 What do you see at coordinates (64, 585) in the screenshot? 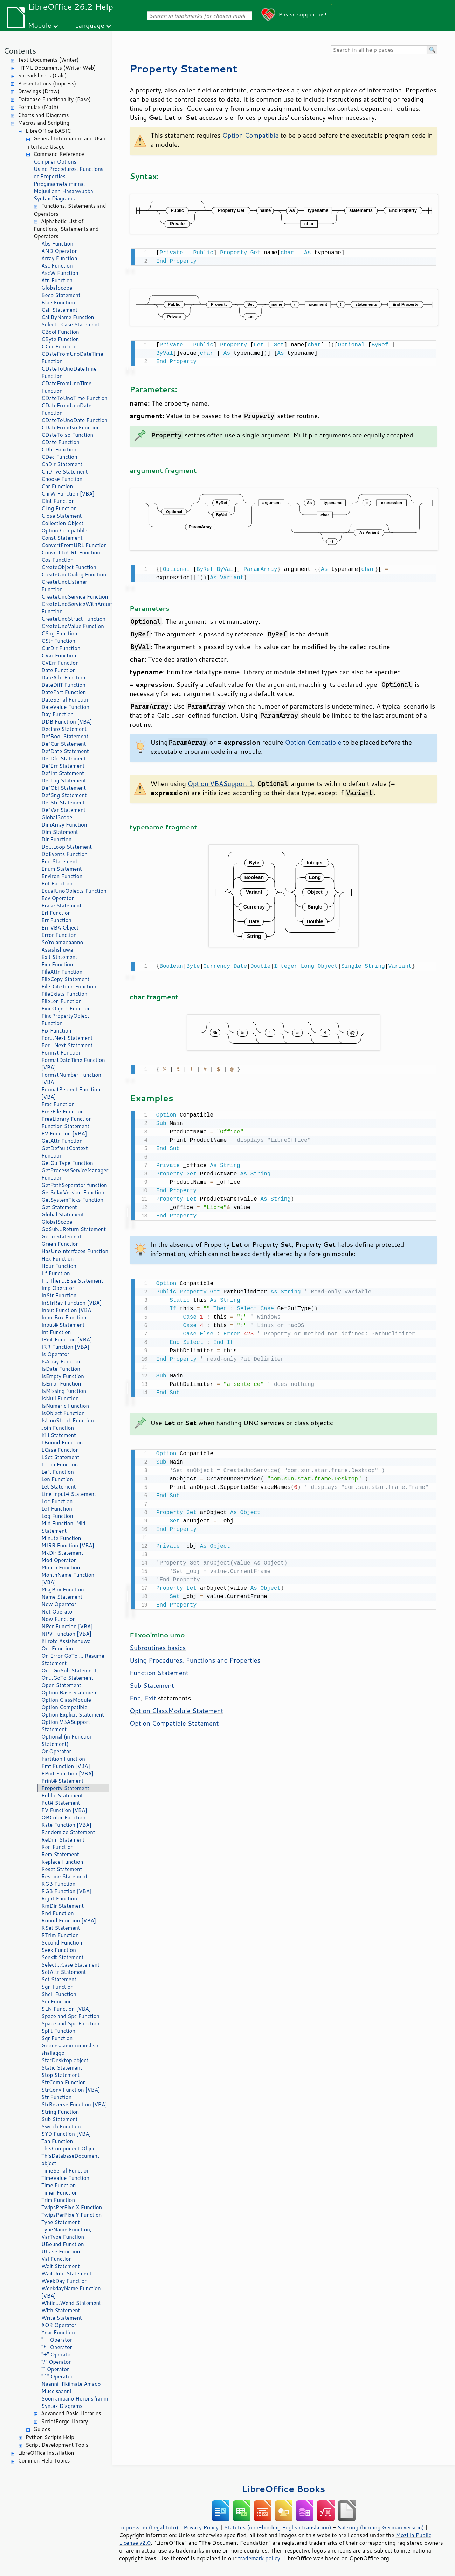
I see `CreateUnoListener Function` at bounding box center [64, 585].